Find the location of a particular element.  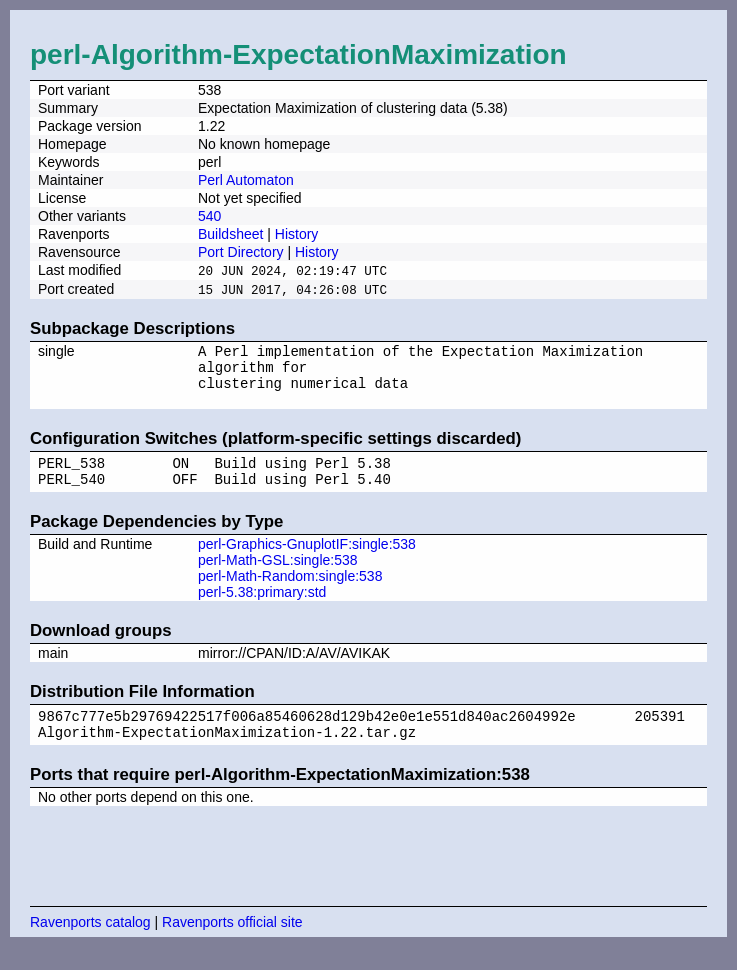

perl-Math-GSL:single:538 is located at coordinates (278, 577).